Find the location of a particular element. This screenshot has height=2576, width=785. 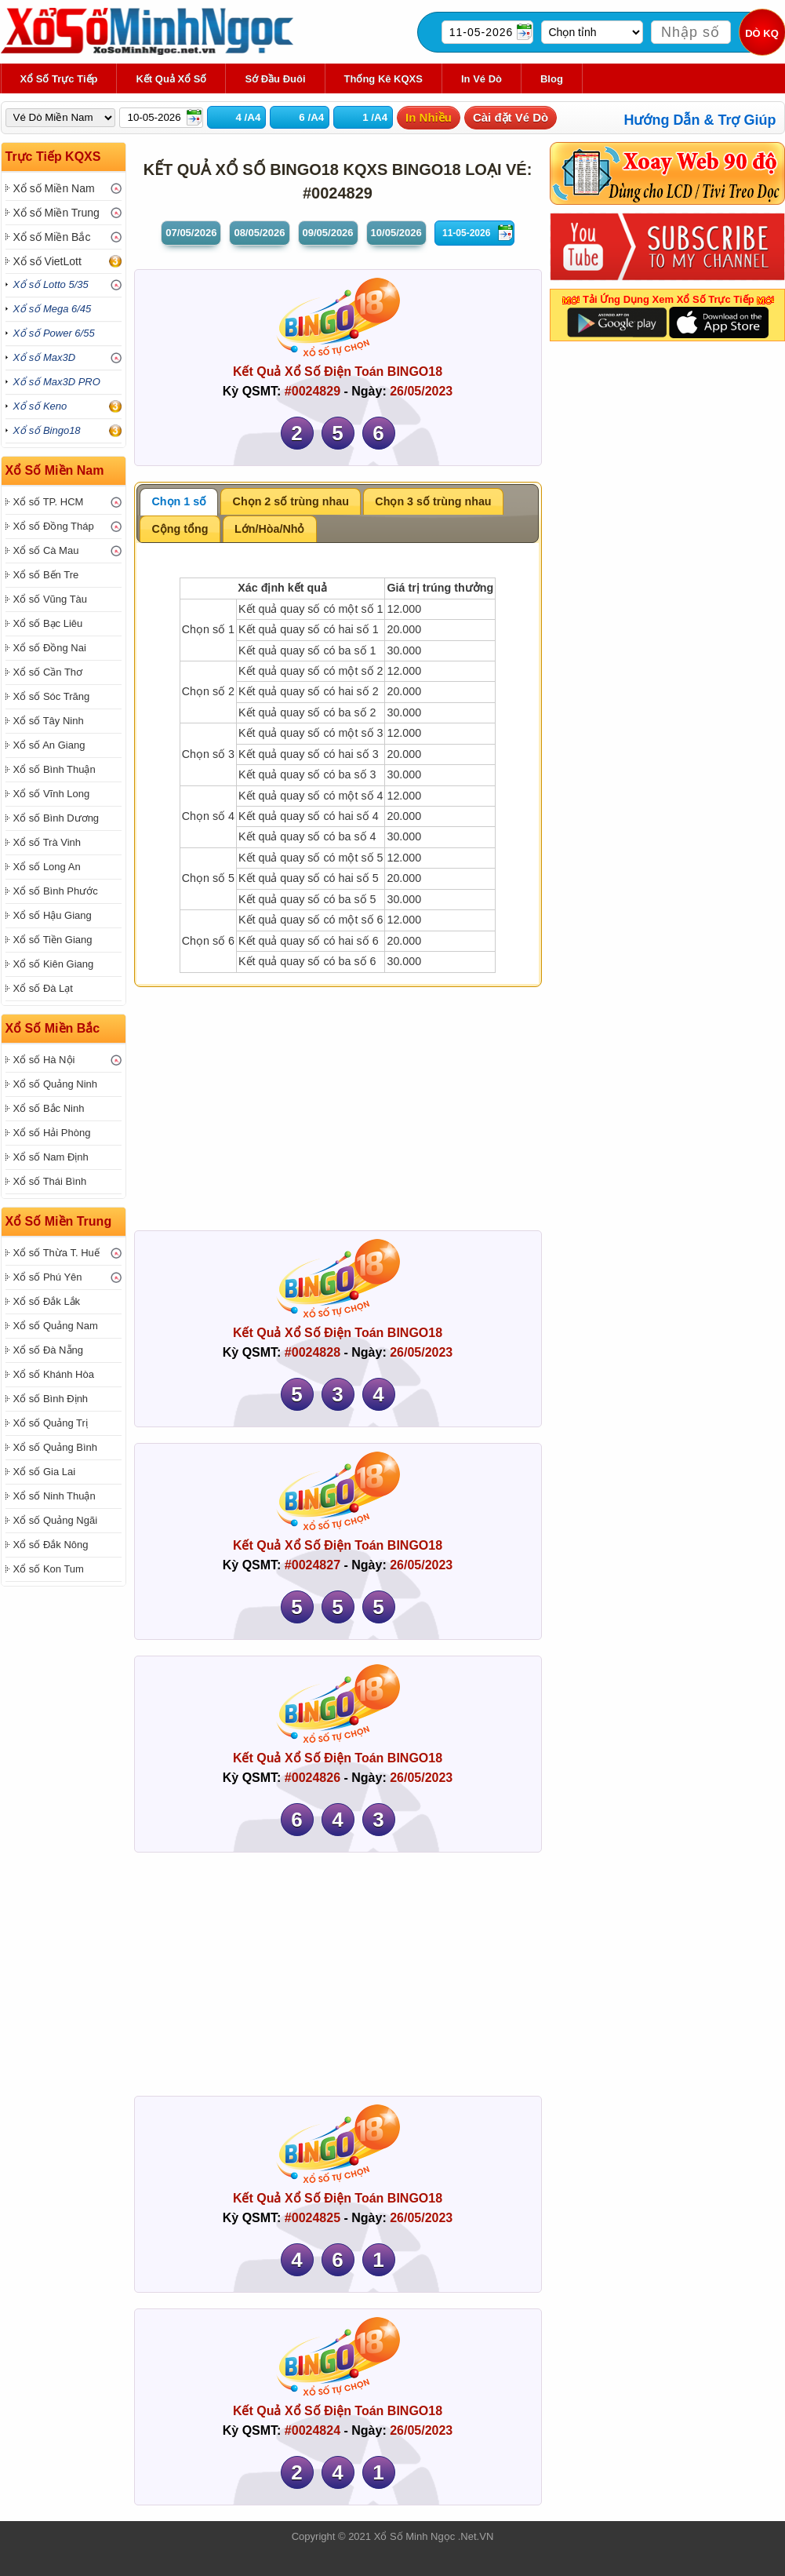

Xổ số Phú Yên is located at coordinates (47, 1277).